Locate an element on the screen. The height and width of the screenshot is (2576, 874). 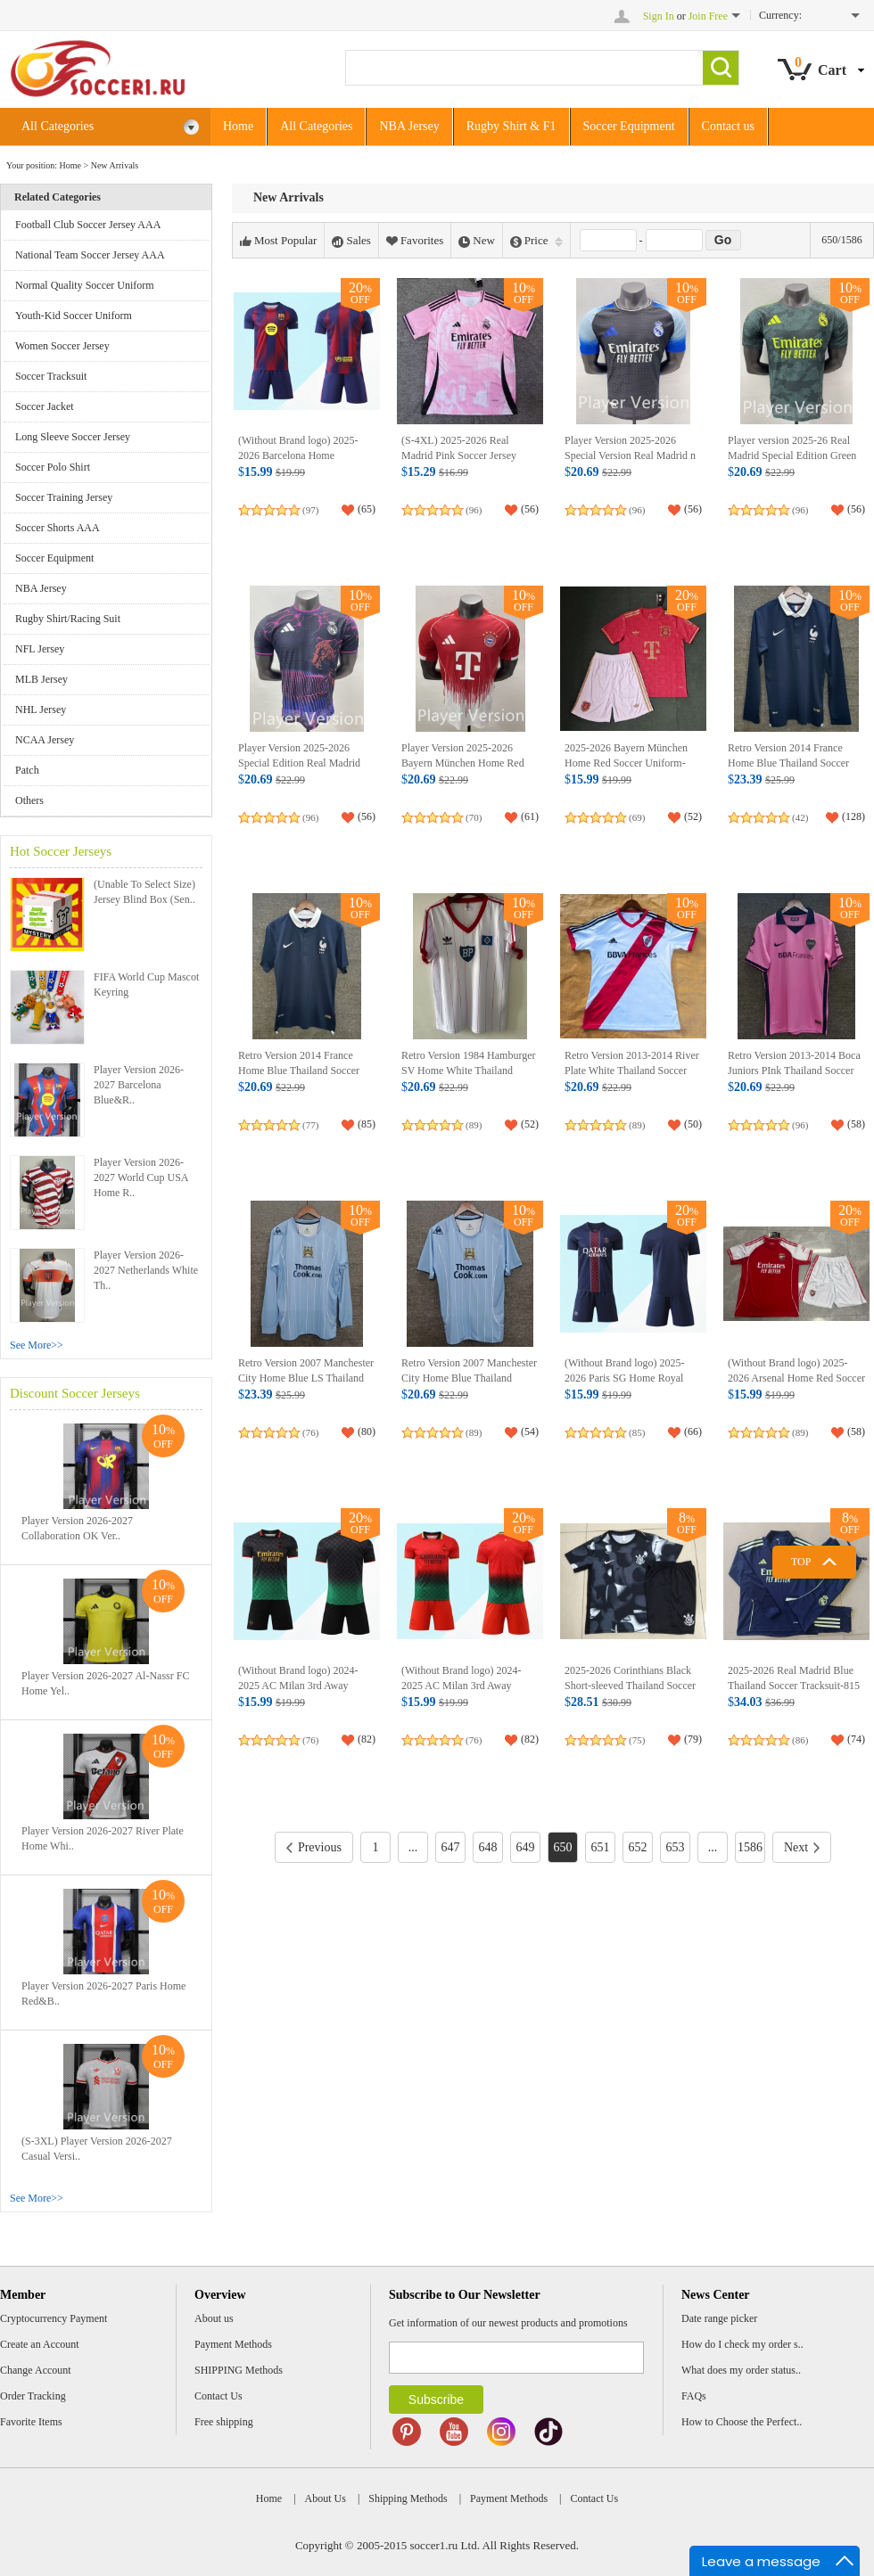
Retro Version 2013-2014 River Plate White Thailand Soccer Jersey AAA-2282 is located at coordinates (632, 1071).